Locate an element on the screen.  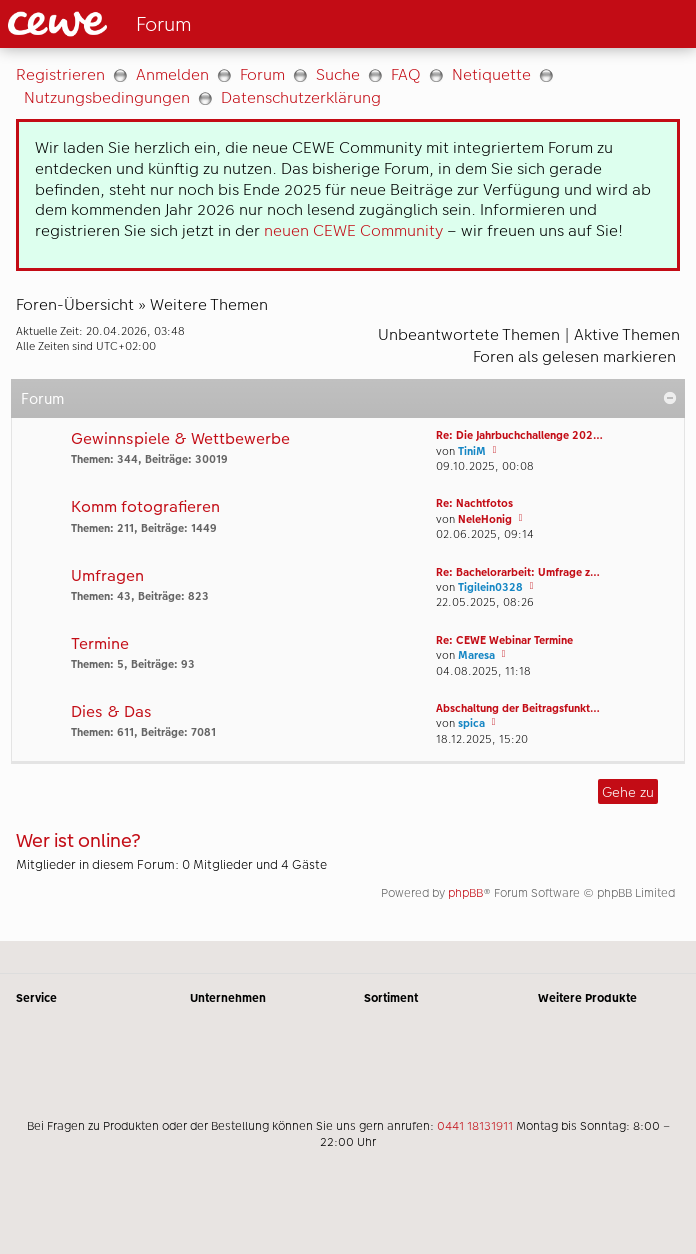
Sortiment is located at coordinates (391, 998).